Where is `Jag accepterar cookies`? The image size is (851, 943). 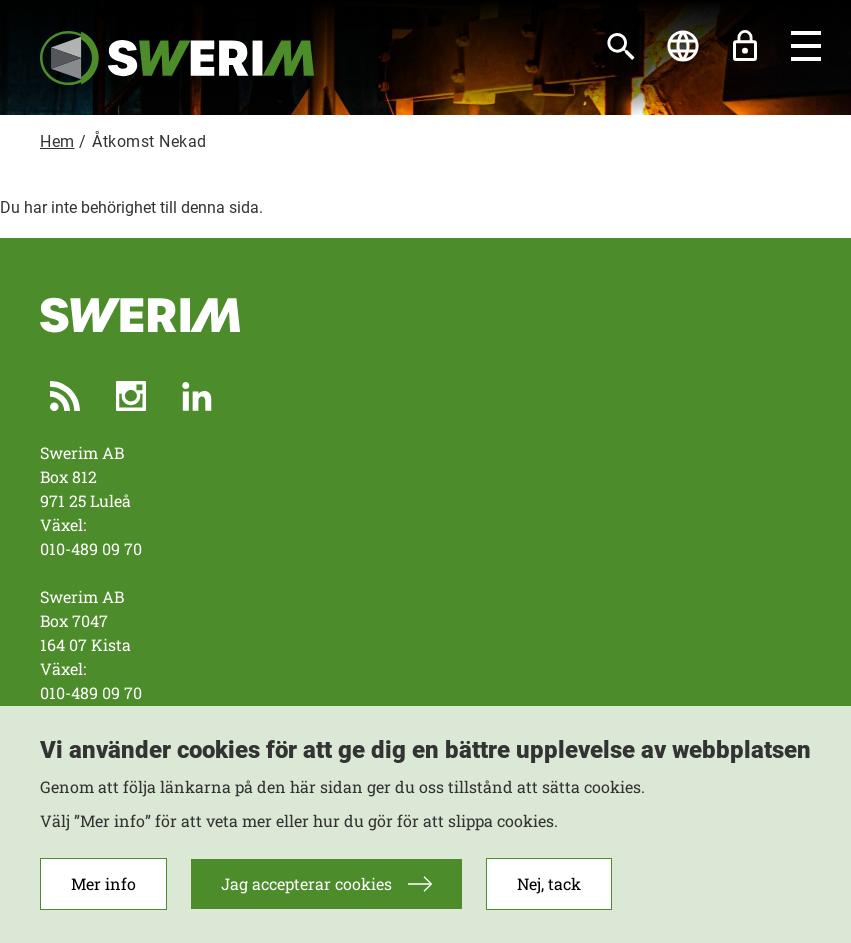
Jag accepterar cookies is located at coordinates (306, 894).